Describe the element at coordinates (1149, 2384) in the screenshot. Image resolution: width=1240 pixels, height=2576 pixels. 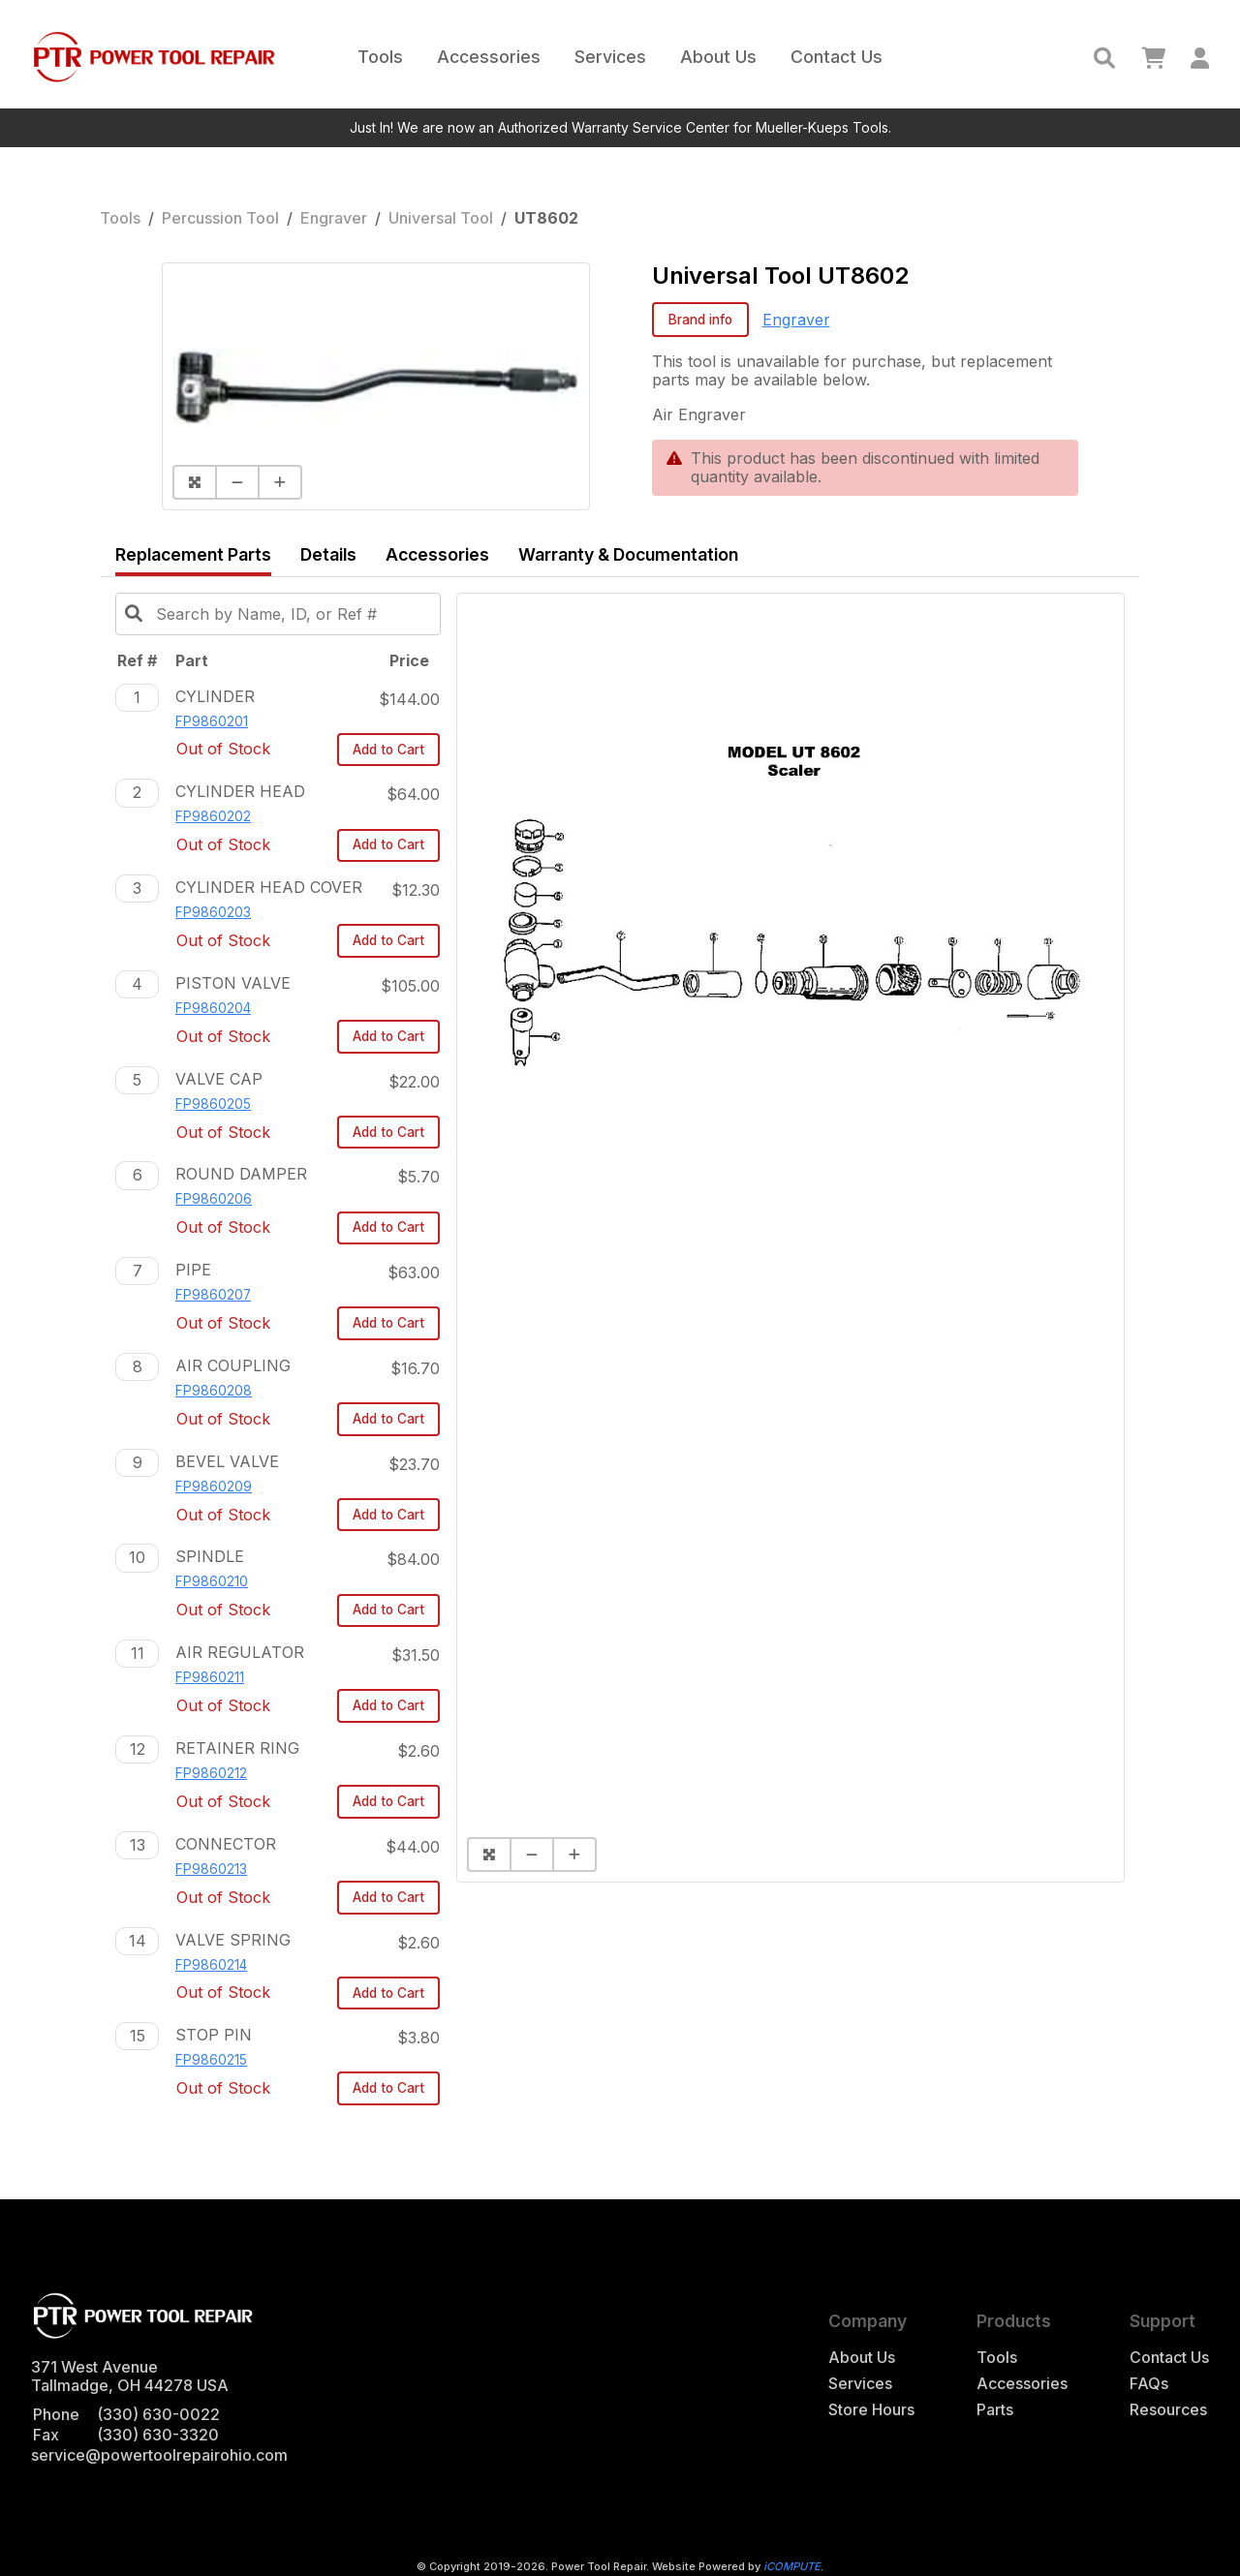
I see `FAQs` at that location.